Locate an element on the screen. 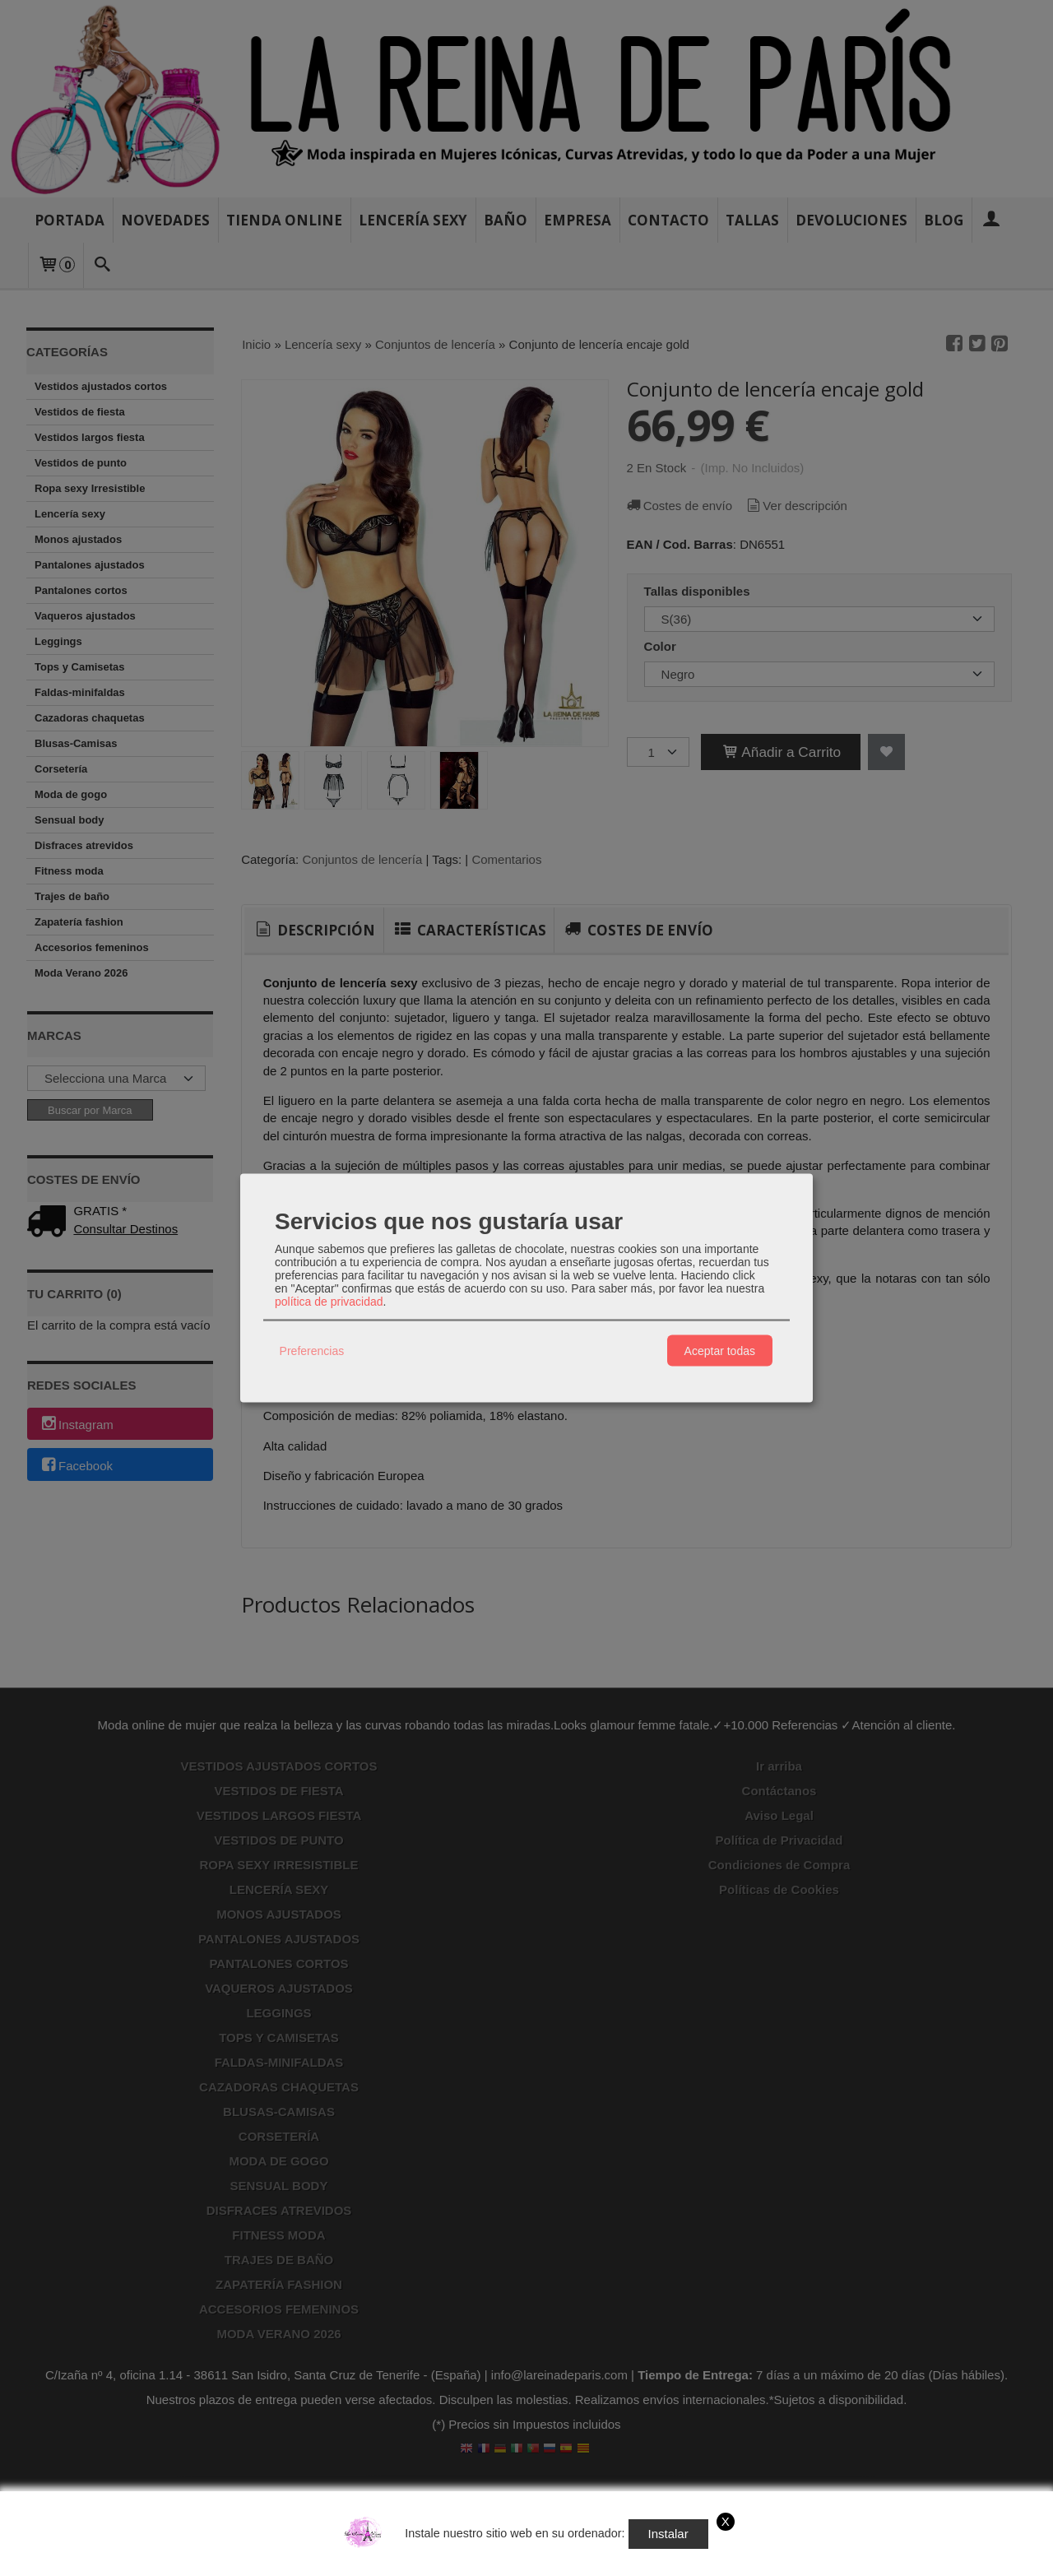 The height and width of the screenshot is (2576, 1053). política de privacidad is located at coordinates (329, 1301).